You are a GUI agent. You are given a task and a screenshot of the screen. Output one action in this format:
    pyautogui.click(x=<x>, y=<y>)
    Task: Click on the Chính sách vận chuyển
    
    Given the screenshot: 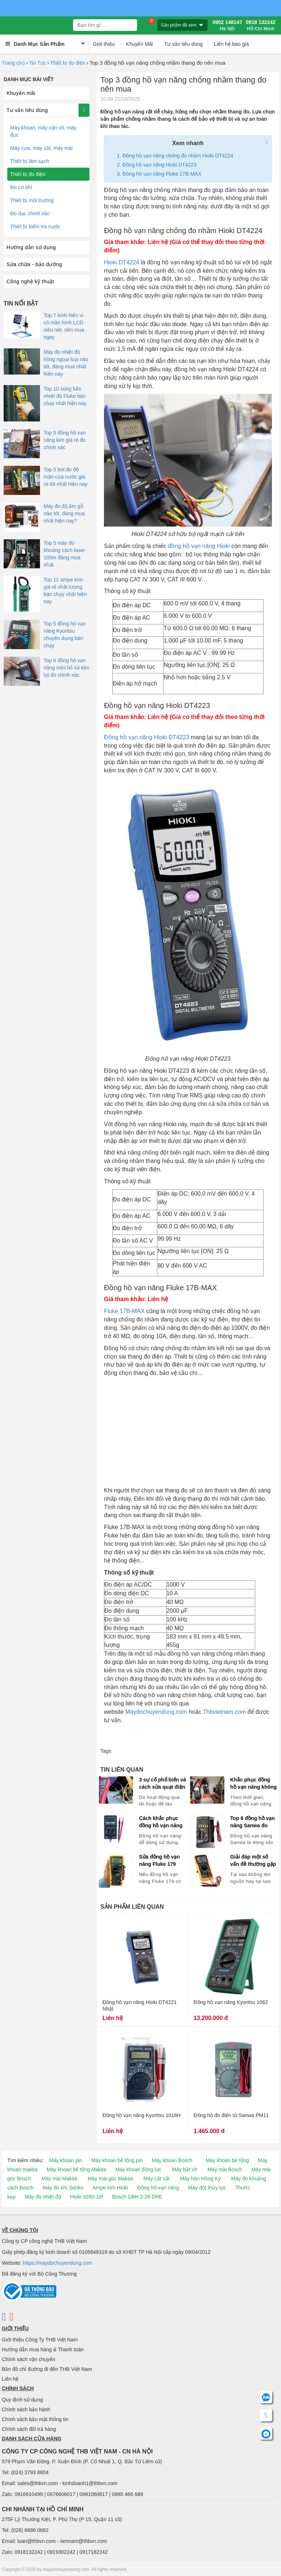 What is the action you would take?
    pyautogui.click(x=28, y=2359)
    